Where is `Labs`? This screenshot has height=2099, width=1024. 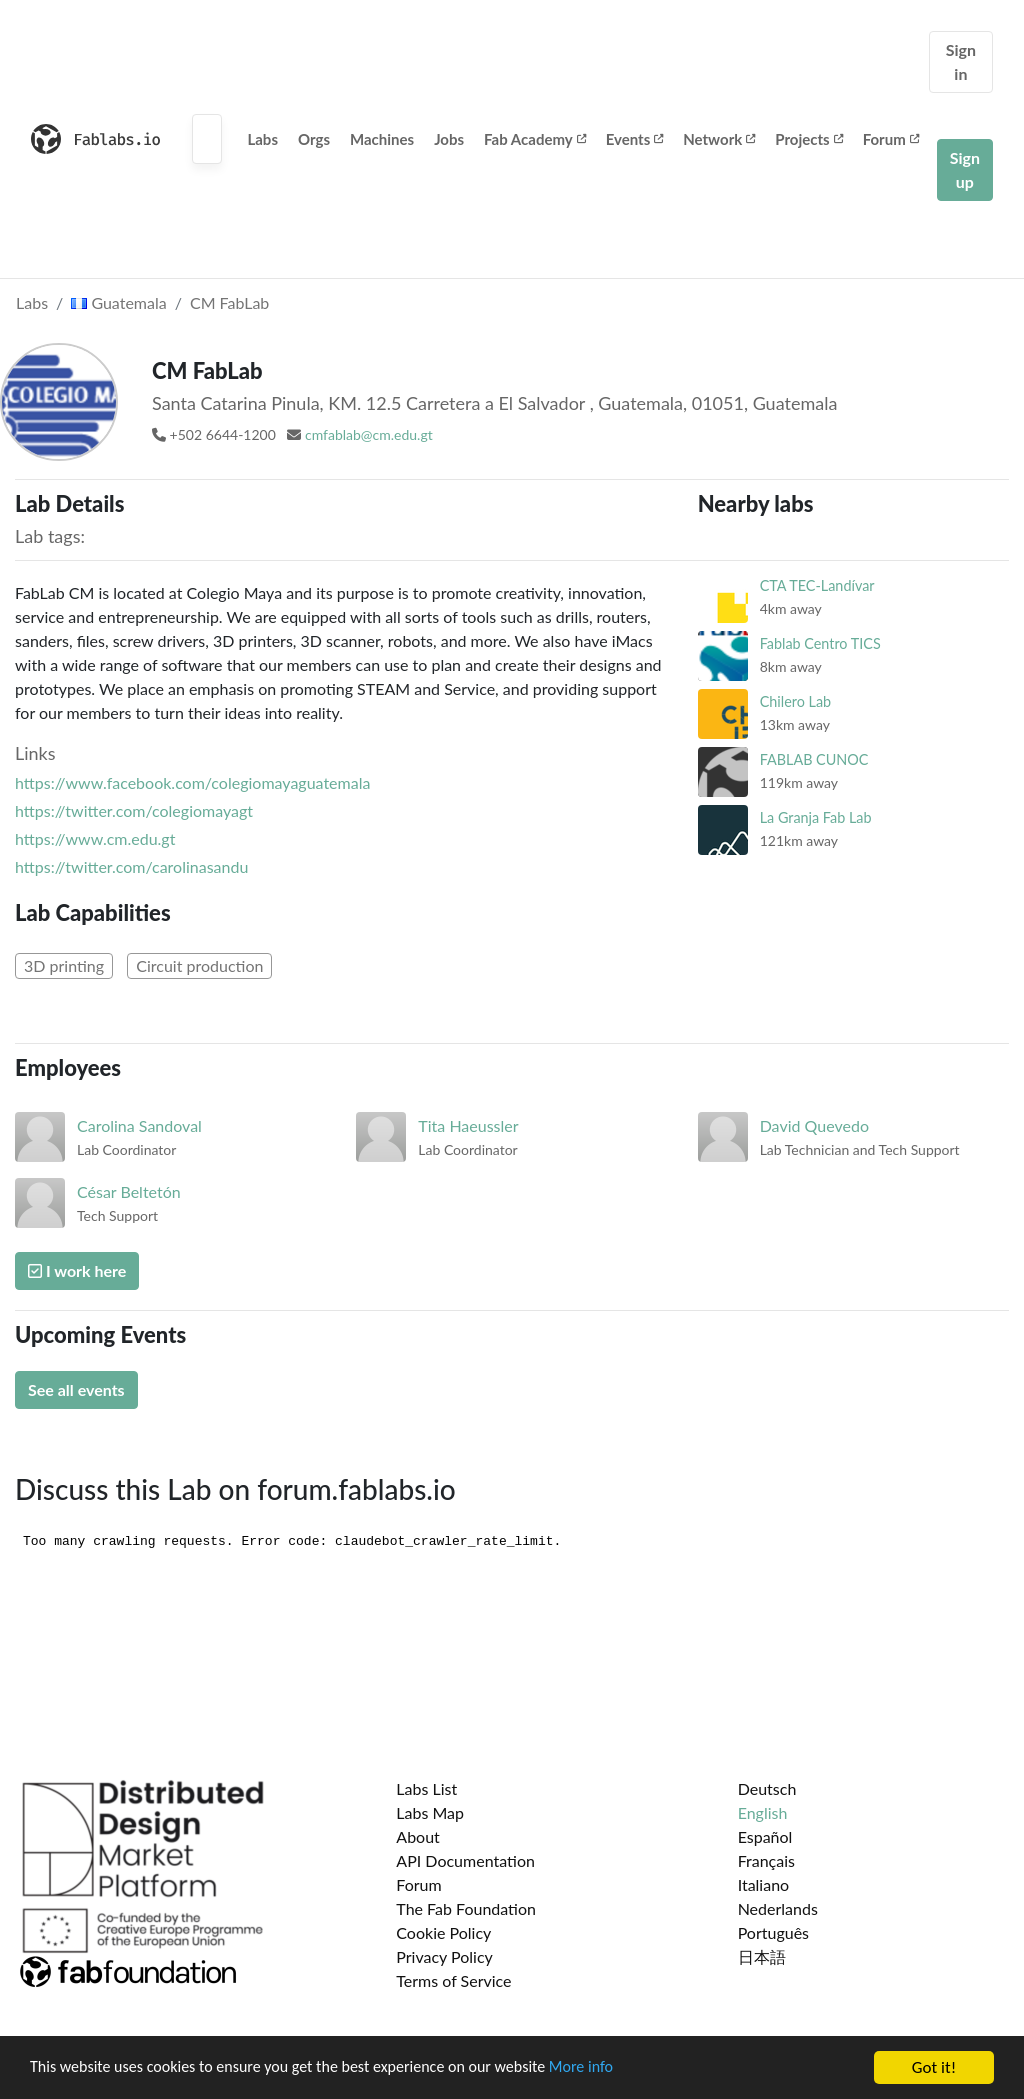 Labs is located at coordinates (262, 139).